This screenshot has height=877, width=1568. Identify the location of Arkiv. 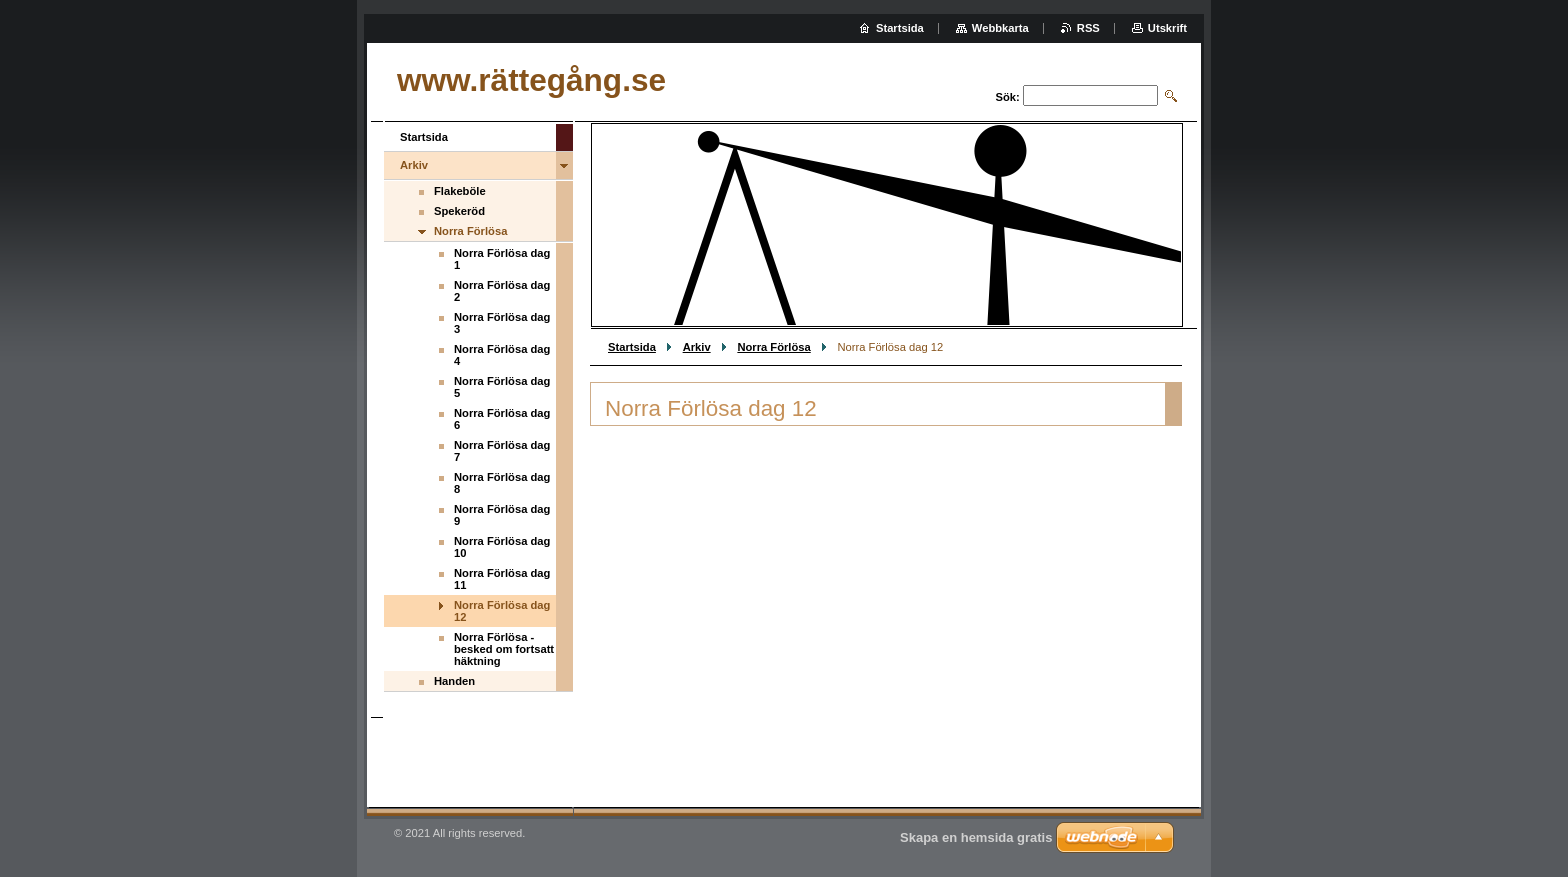
(697, 347).